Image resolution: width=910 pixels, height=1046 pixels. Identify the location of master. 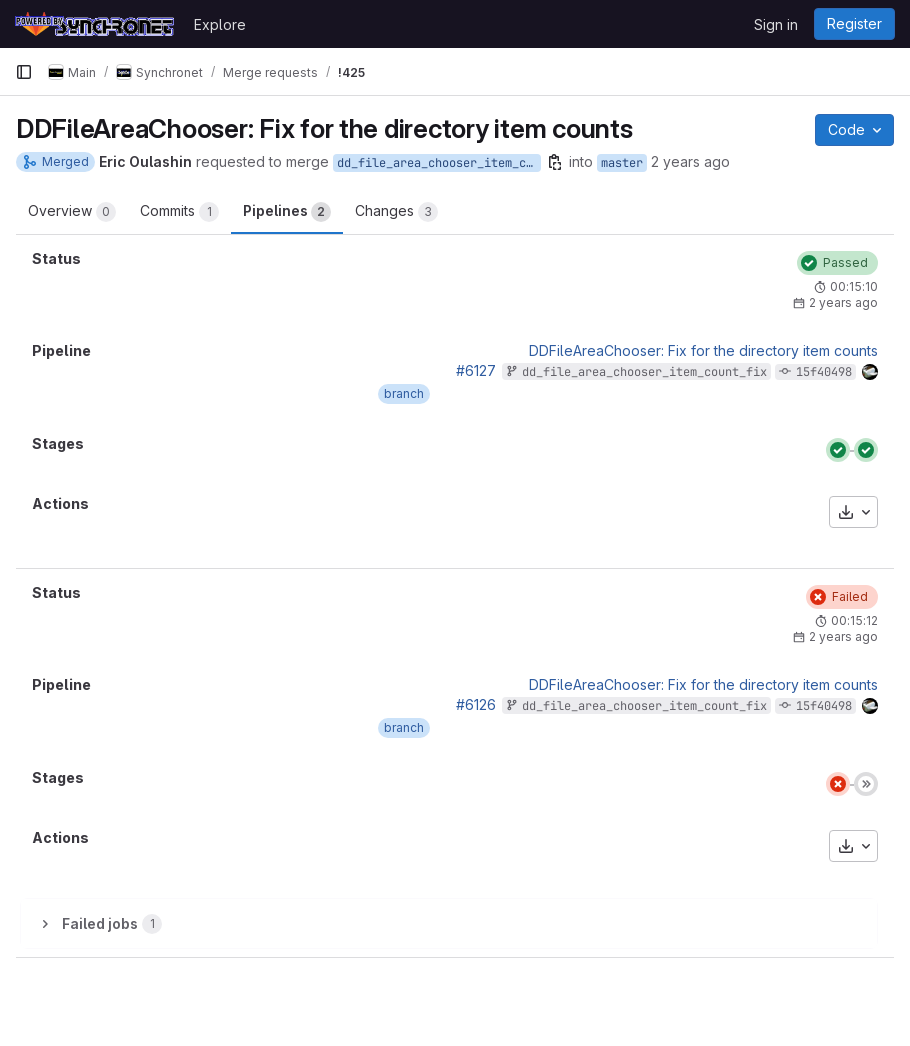
(622, 163).